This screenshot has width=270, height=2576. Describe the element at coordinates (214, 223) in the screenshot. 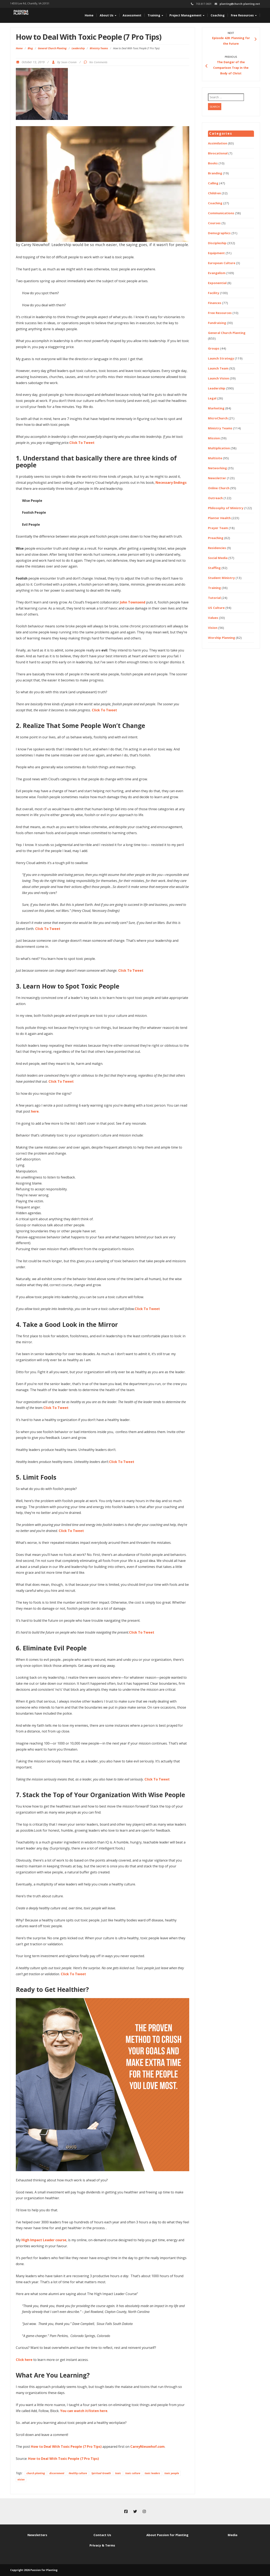

I see `Courses` at that location.